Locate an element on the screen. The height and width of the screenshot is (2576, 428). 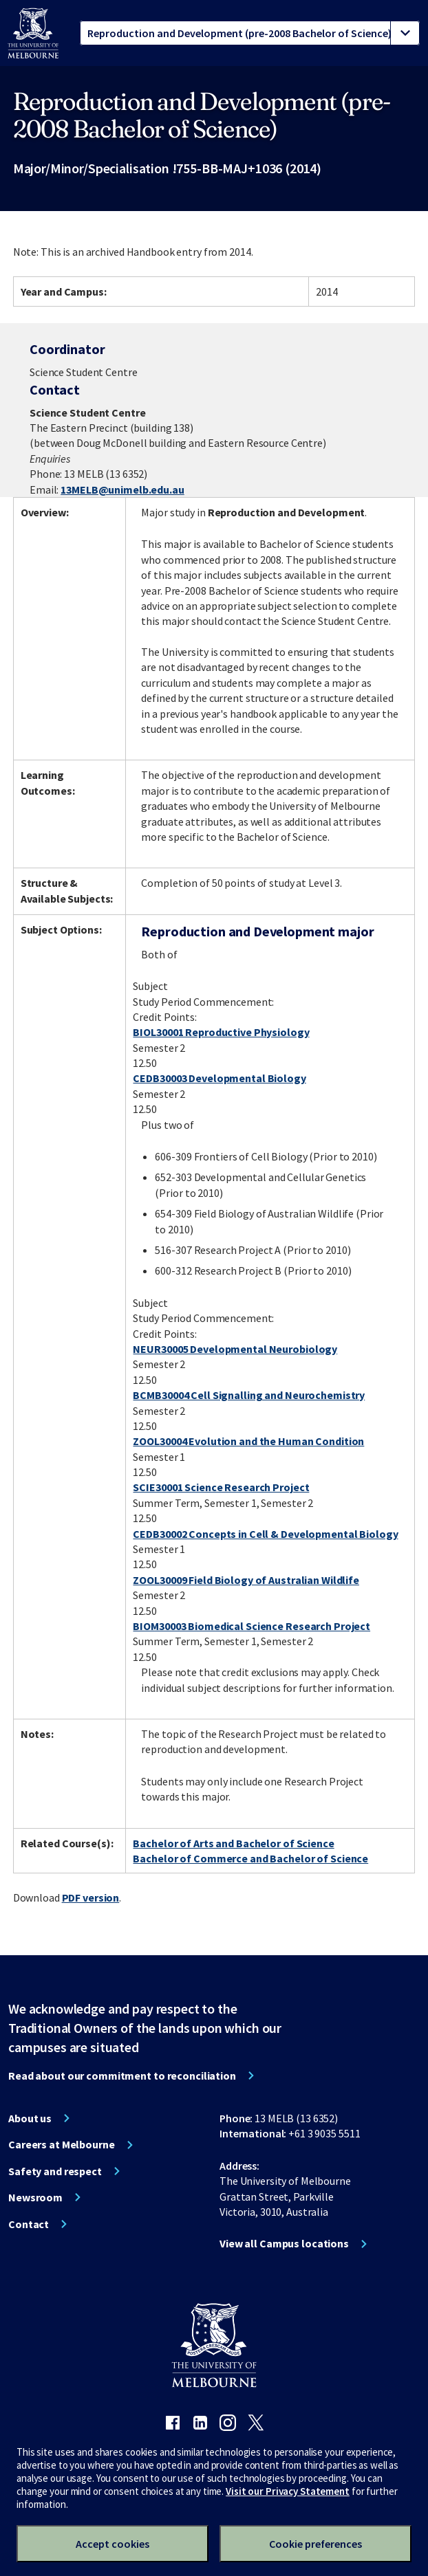
Safety and respect is located at coordinates (55, 2171).